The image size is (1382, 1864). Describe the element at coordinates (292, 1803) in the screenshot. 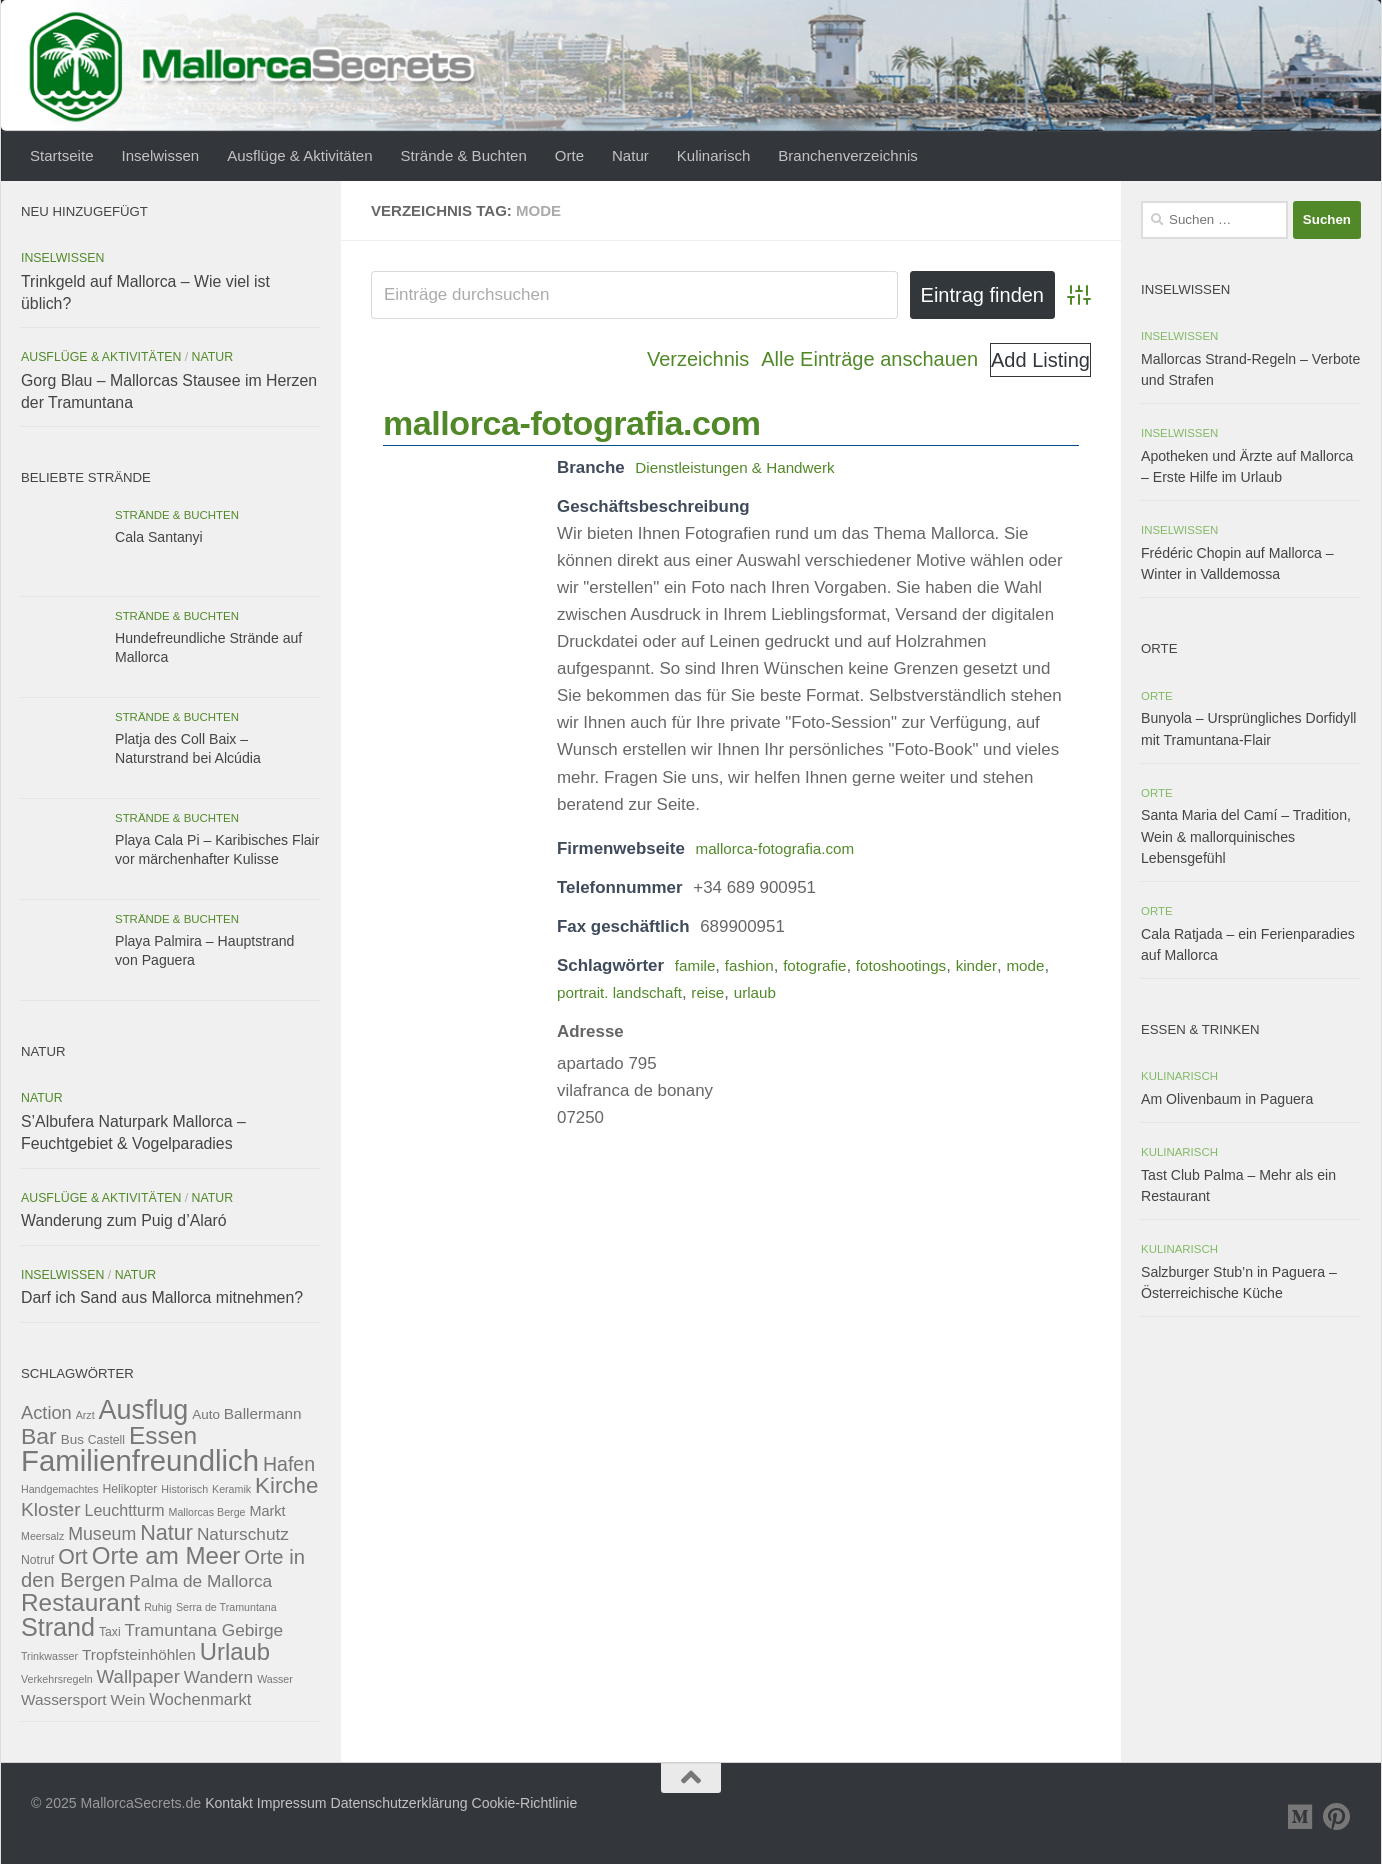

I see `Impressum` at that location.